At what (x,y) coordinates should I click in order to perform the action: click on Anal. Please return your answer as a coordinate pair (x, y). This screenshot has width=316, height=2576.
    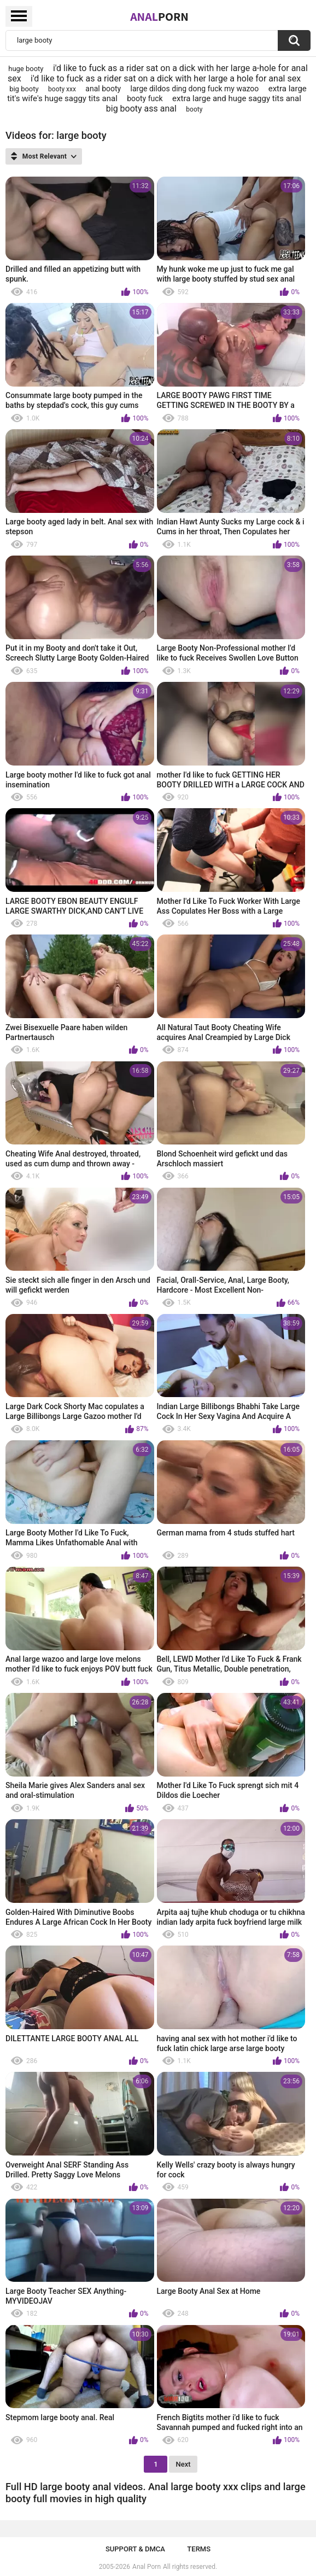
    Looking at the image, I should click on (159, 16).